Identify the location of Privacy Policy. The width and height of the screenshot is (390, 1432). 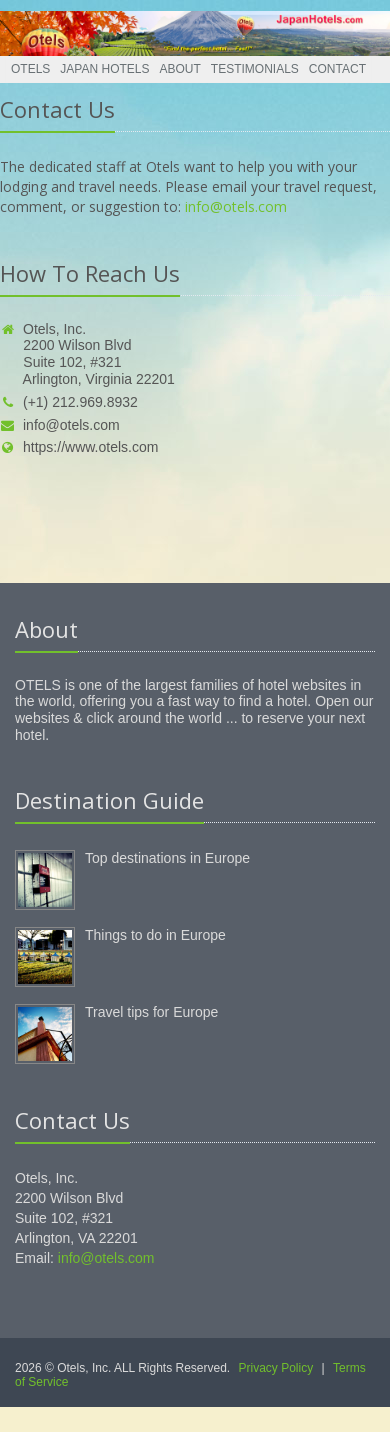
(276, 1368).